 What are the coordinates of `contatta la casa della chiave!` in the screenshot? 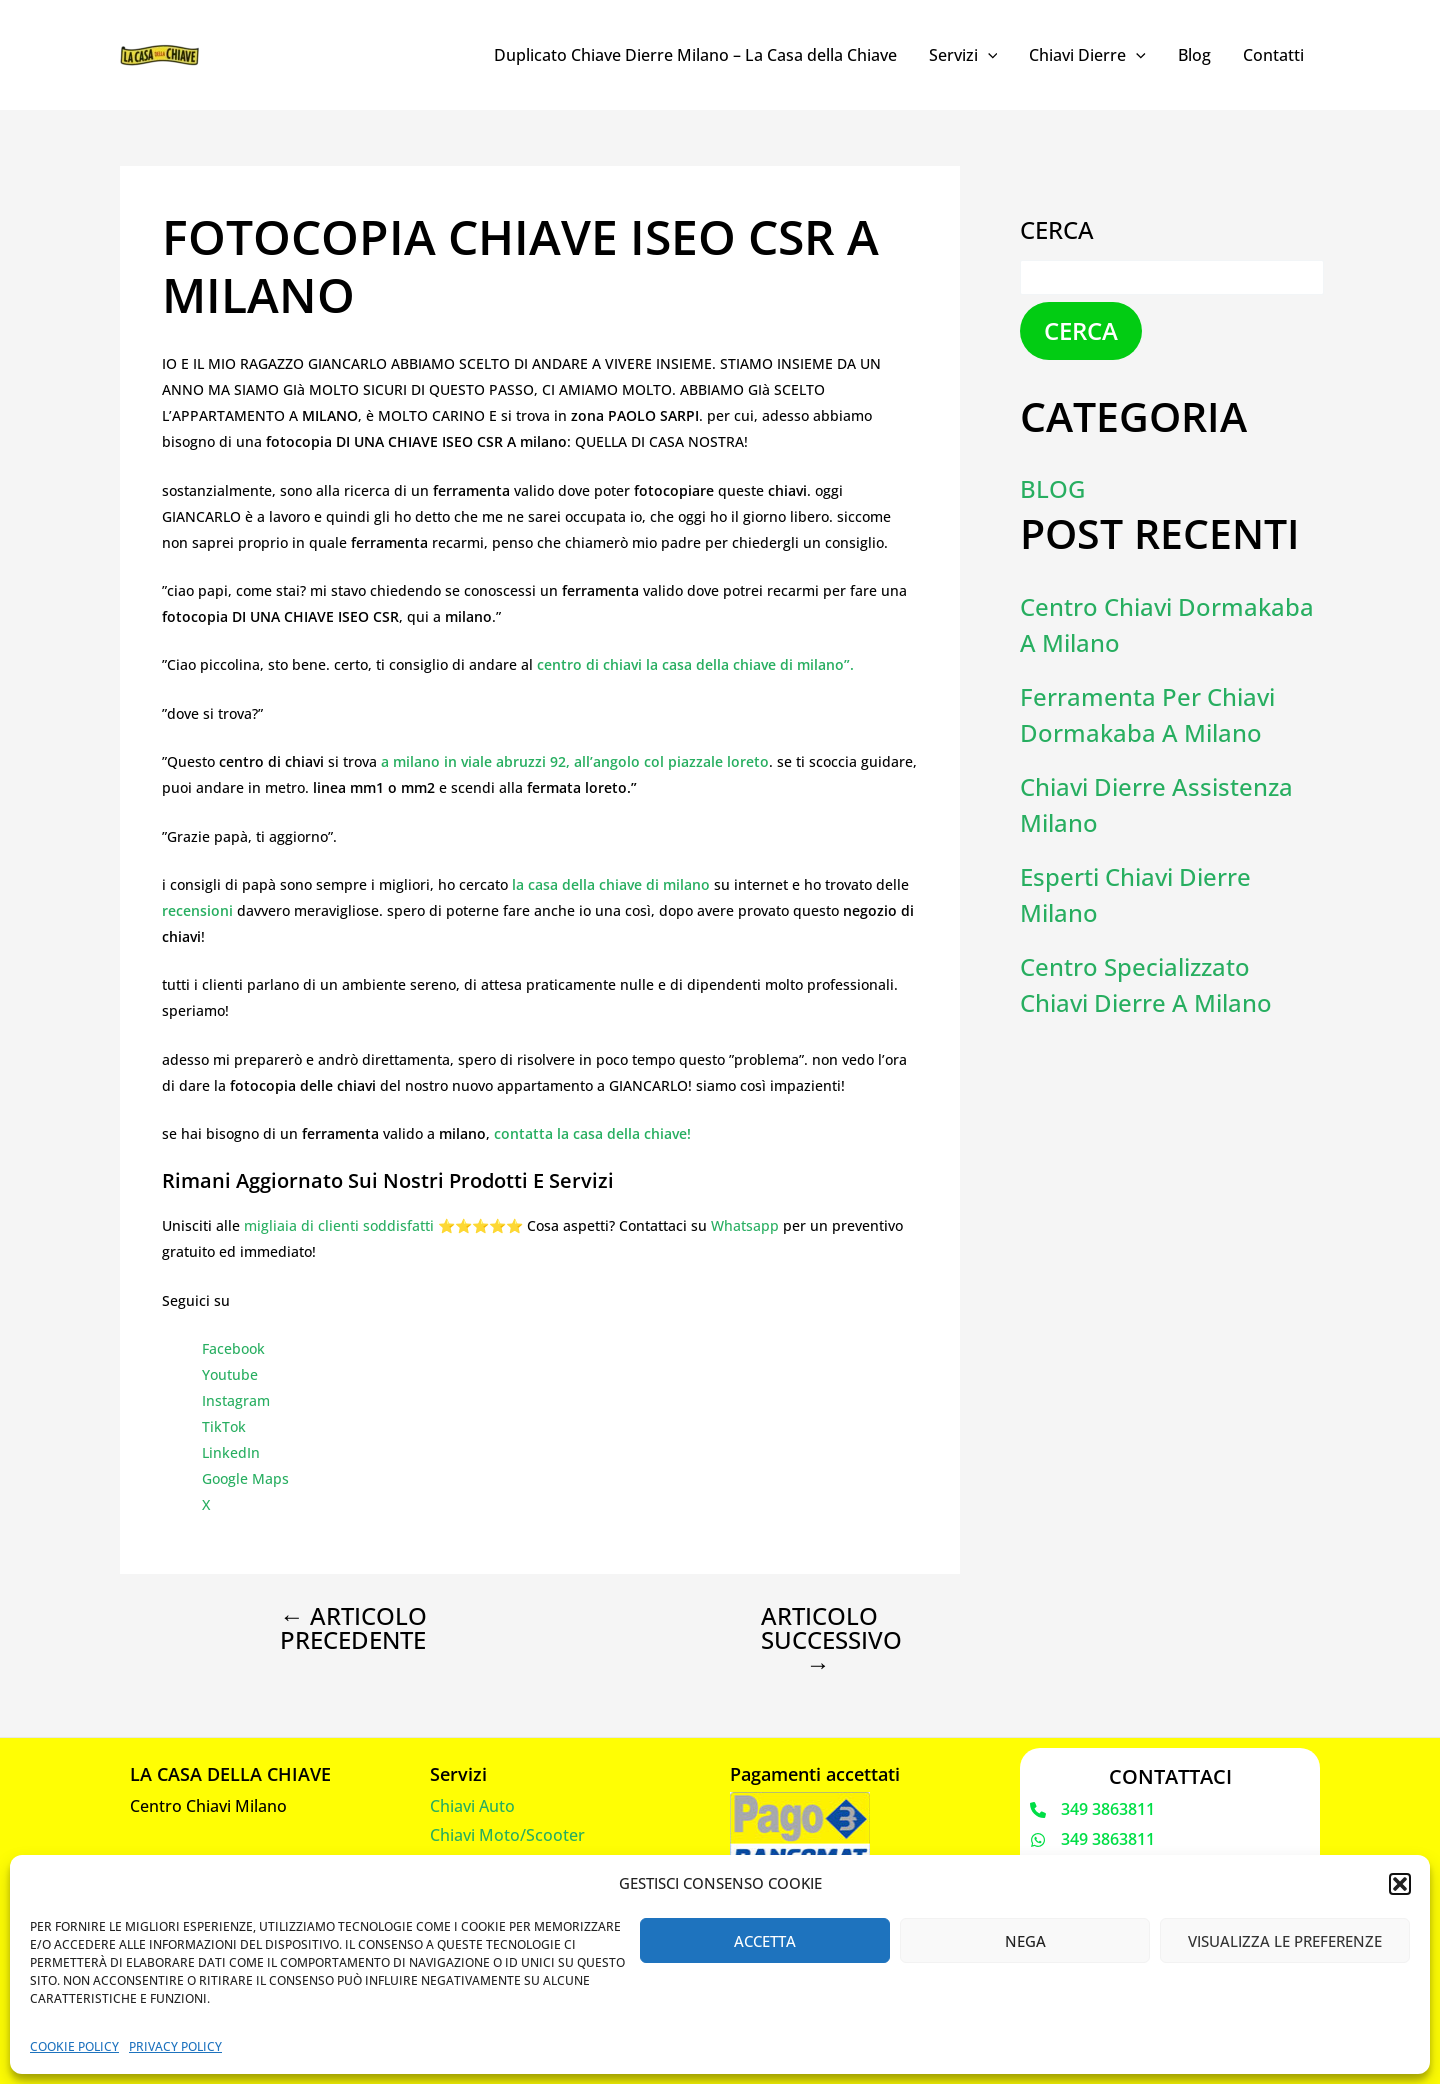 It's located at (592, 1133).